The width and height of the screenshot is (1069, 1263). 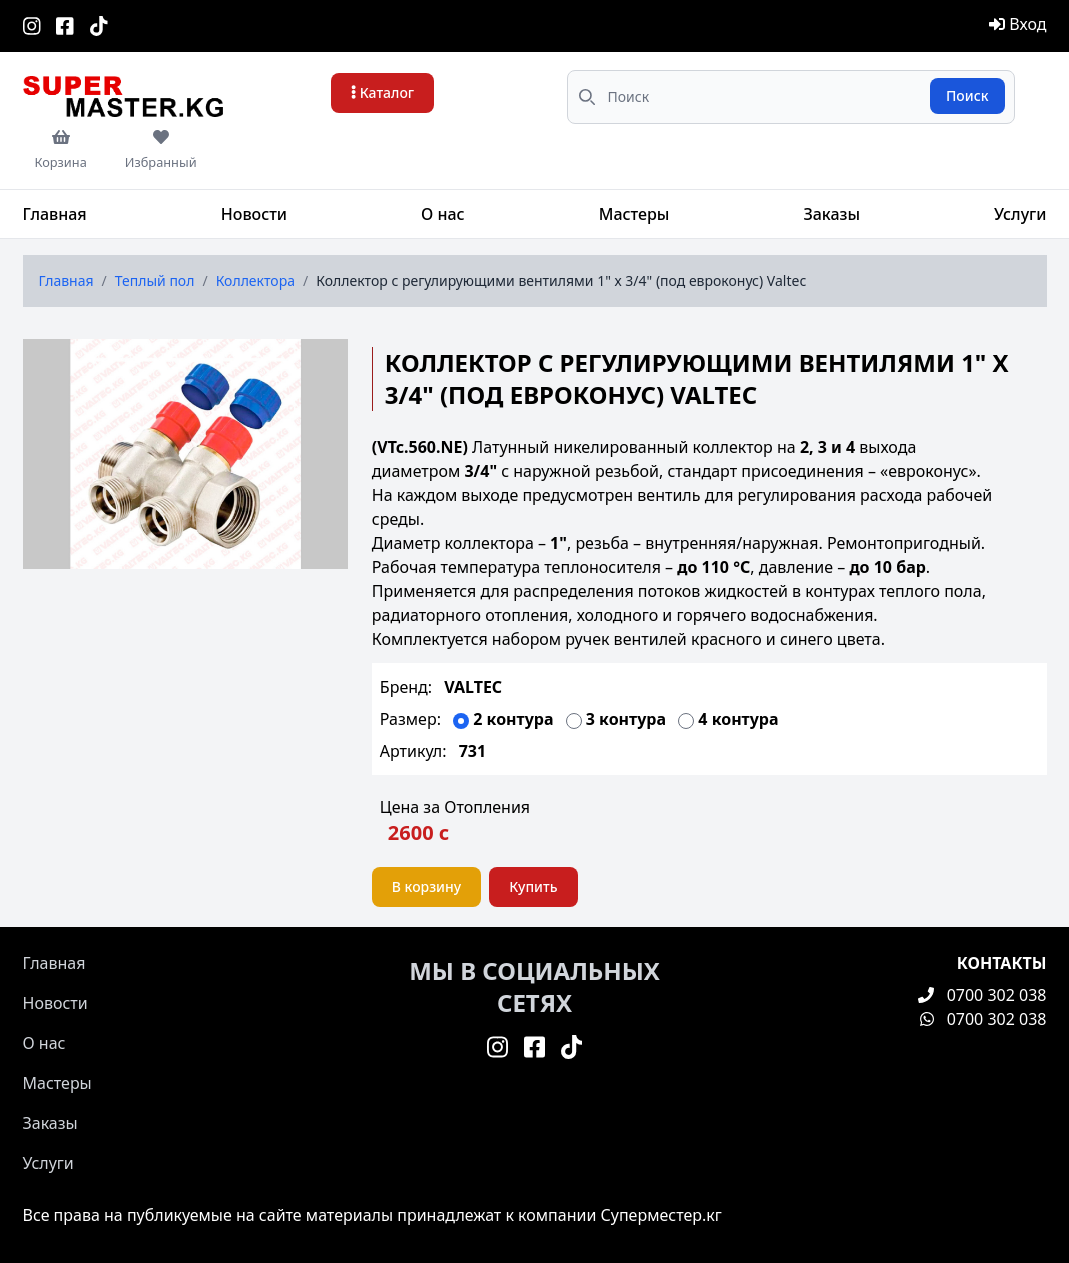 What do you see at coordinates (634, 214) in the screenshot?
I see `Мастеры` at bounding box center [634, 214].